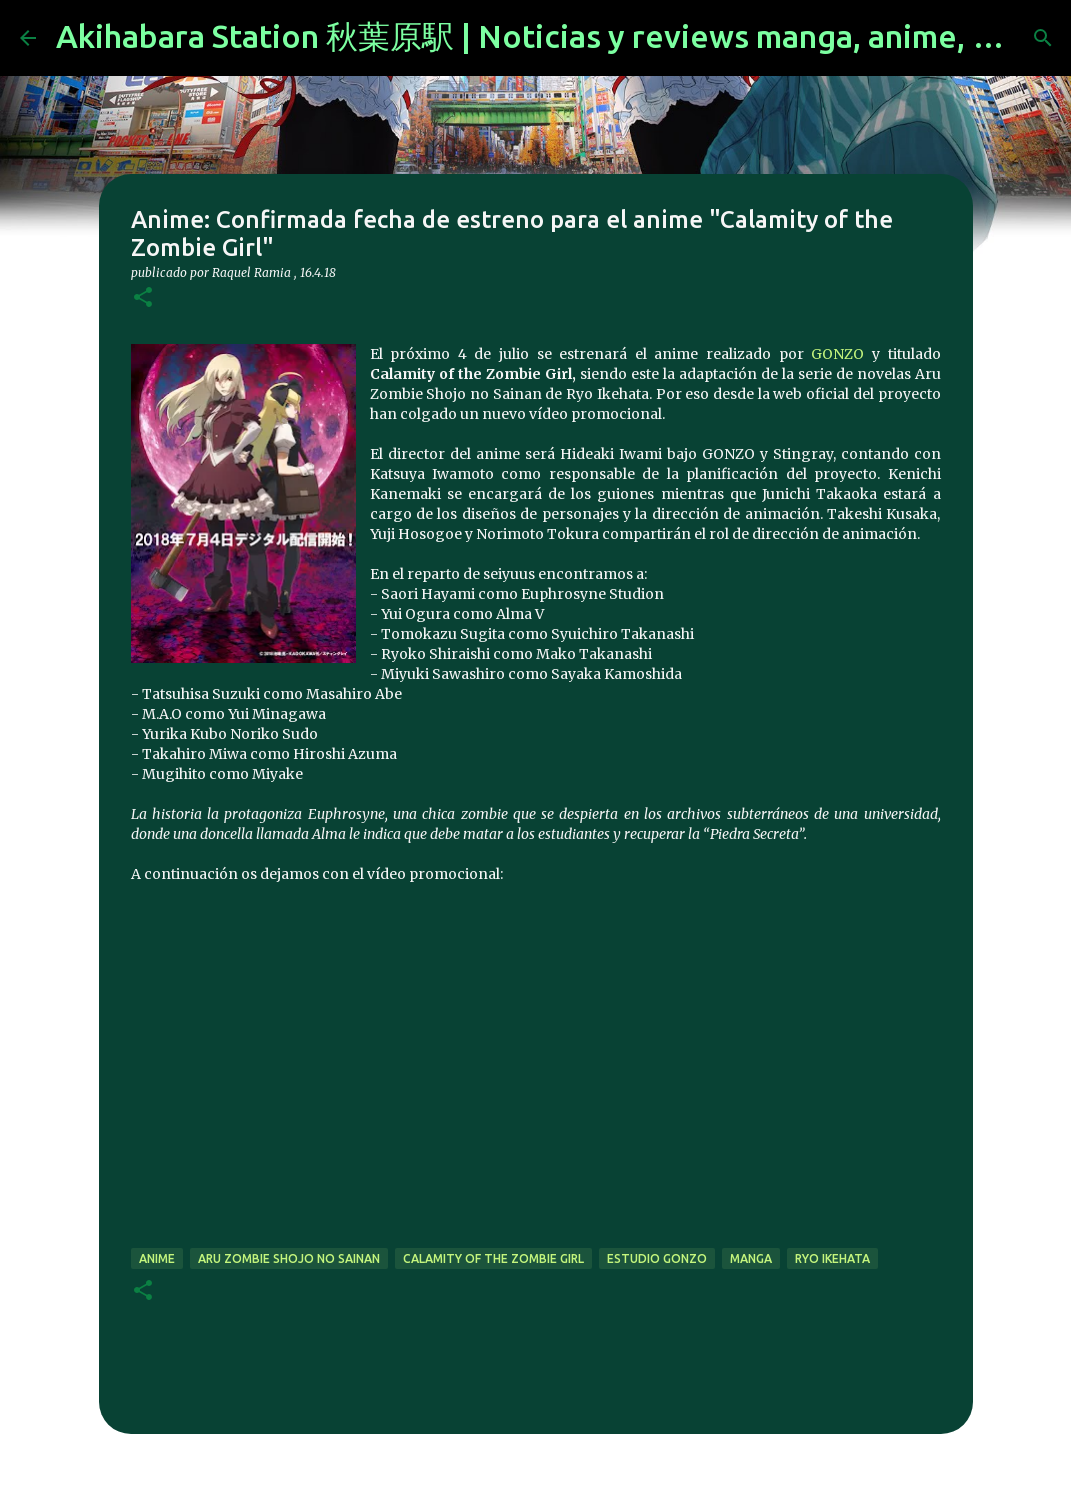  I want to click on anime, so click(157, 1258).